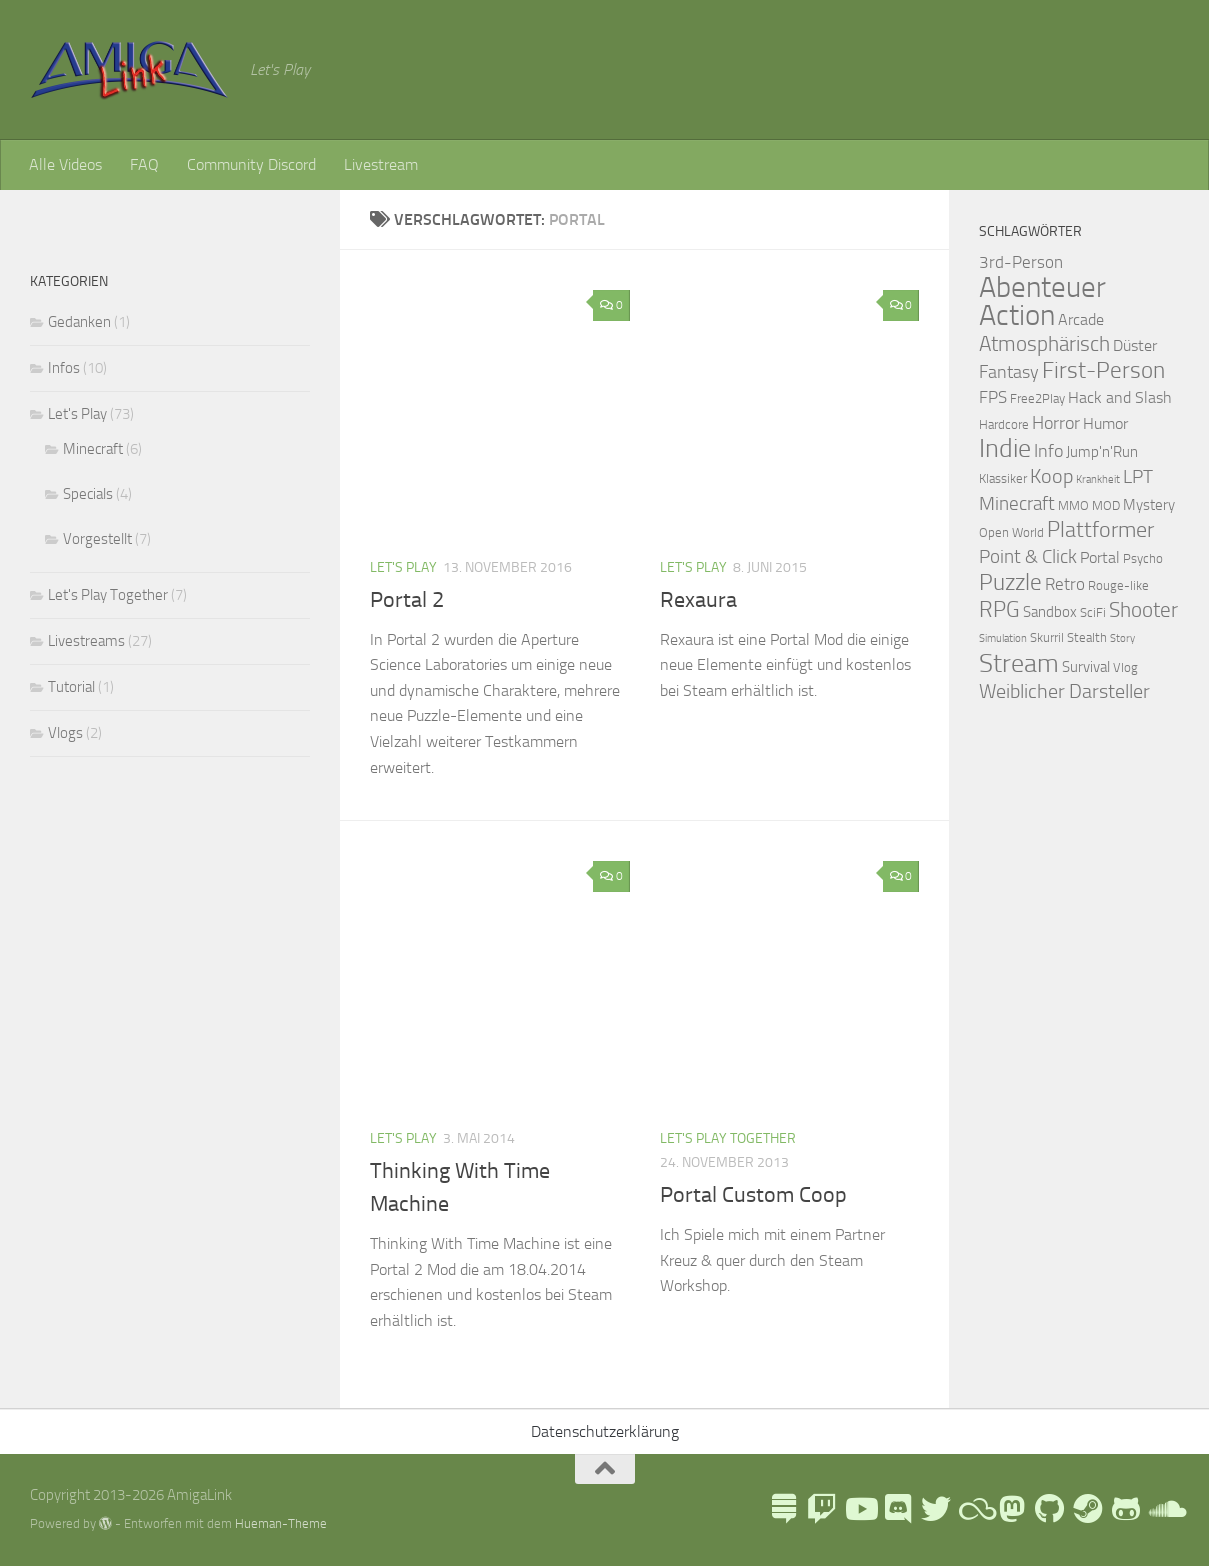 The image size is (1209, 1566). What do you see at coordinates (1103, 370) in the screenshot?
I see `First-Person [First-Person (15 Einträge)]` at bounding box center [1103, 370].